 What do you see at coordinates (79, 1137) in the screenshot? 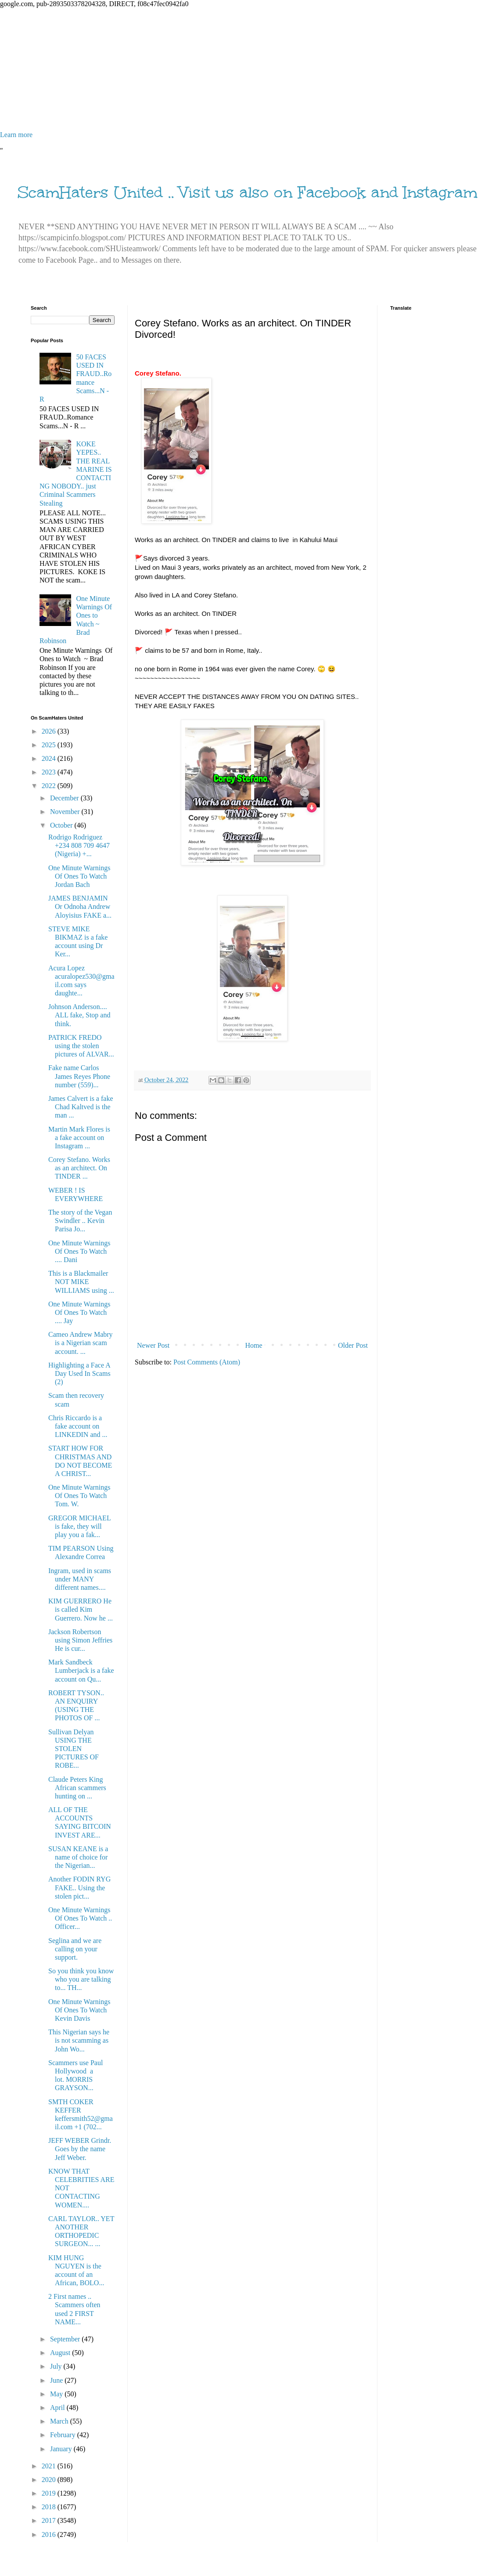
I see `Martin Mark Flores is a fake account on Instagram ...` at bounding box center [79, 1137].